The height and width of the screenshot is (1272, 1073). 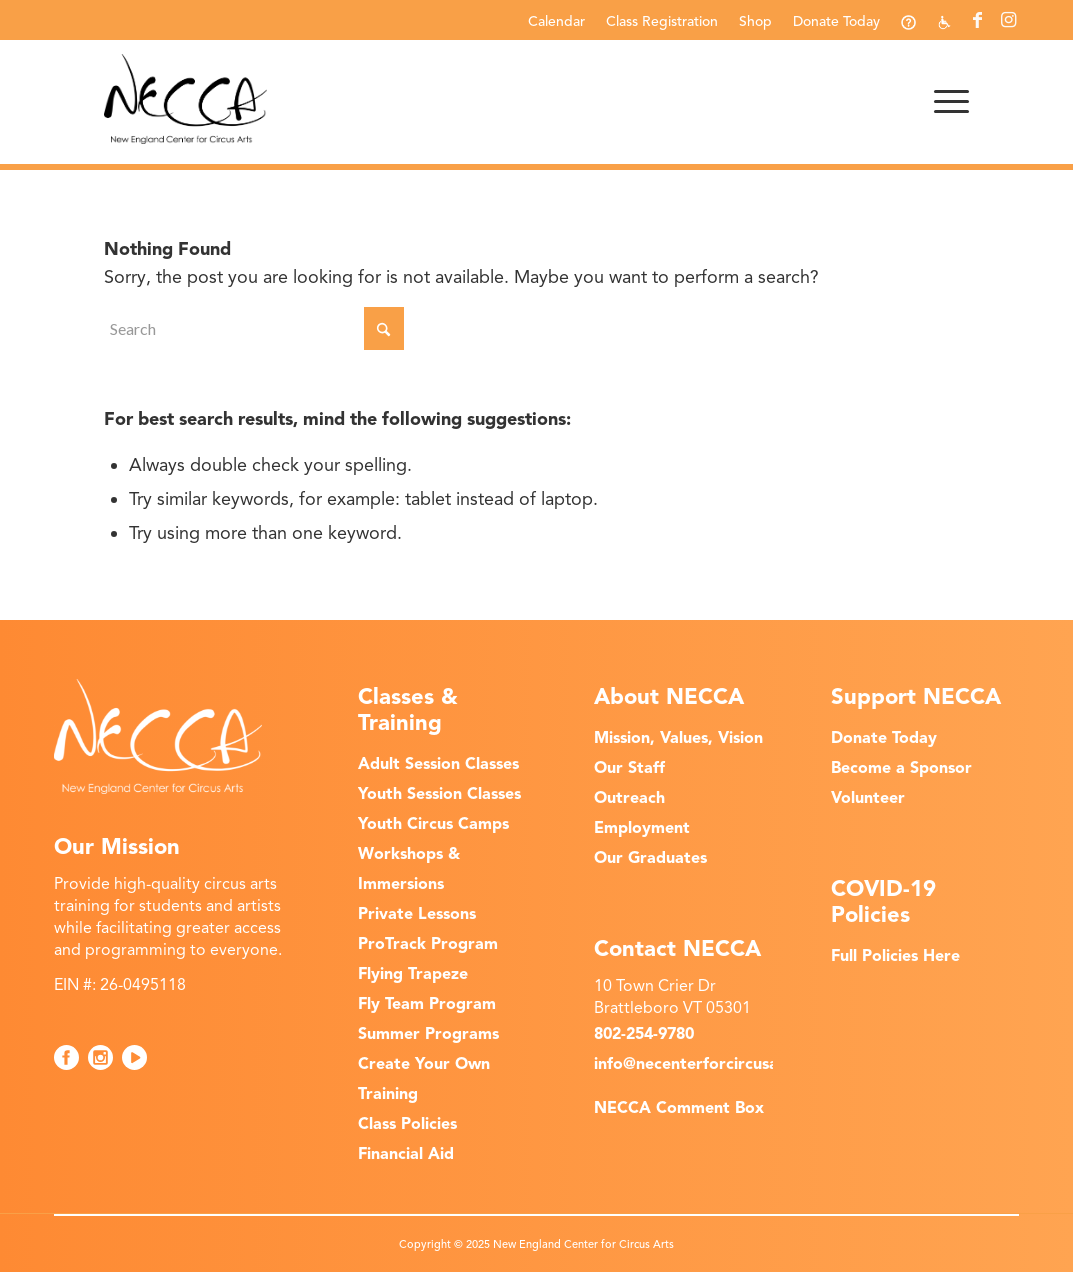 I want to click on [Link to Instagram], so click(x=1008, y=20).